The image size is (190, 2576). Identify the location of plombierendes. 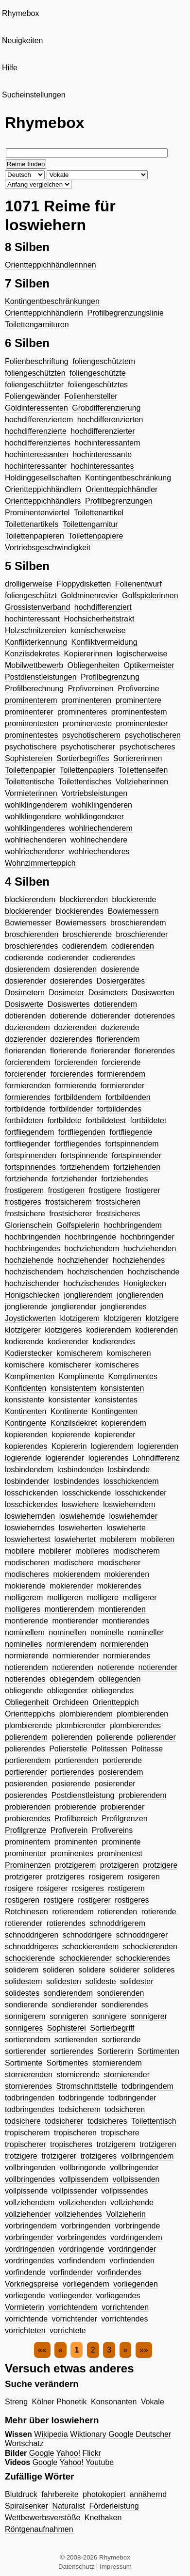
(135, 1725).